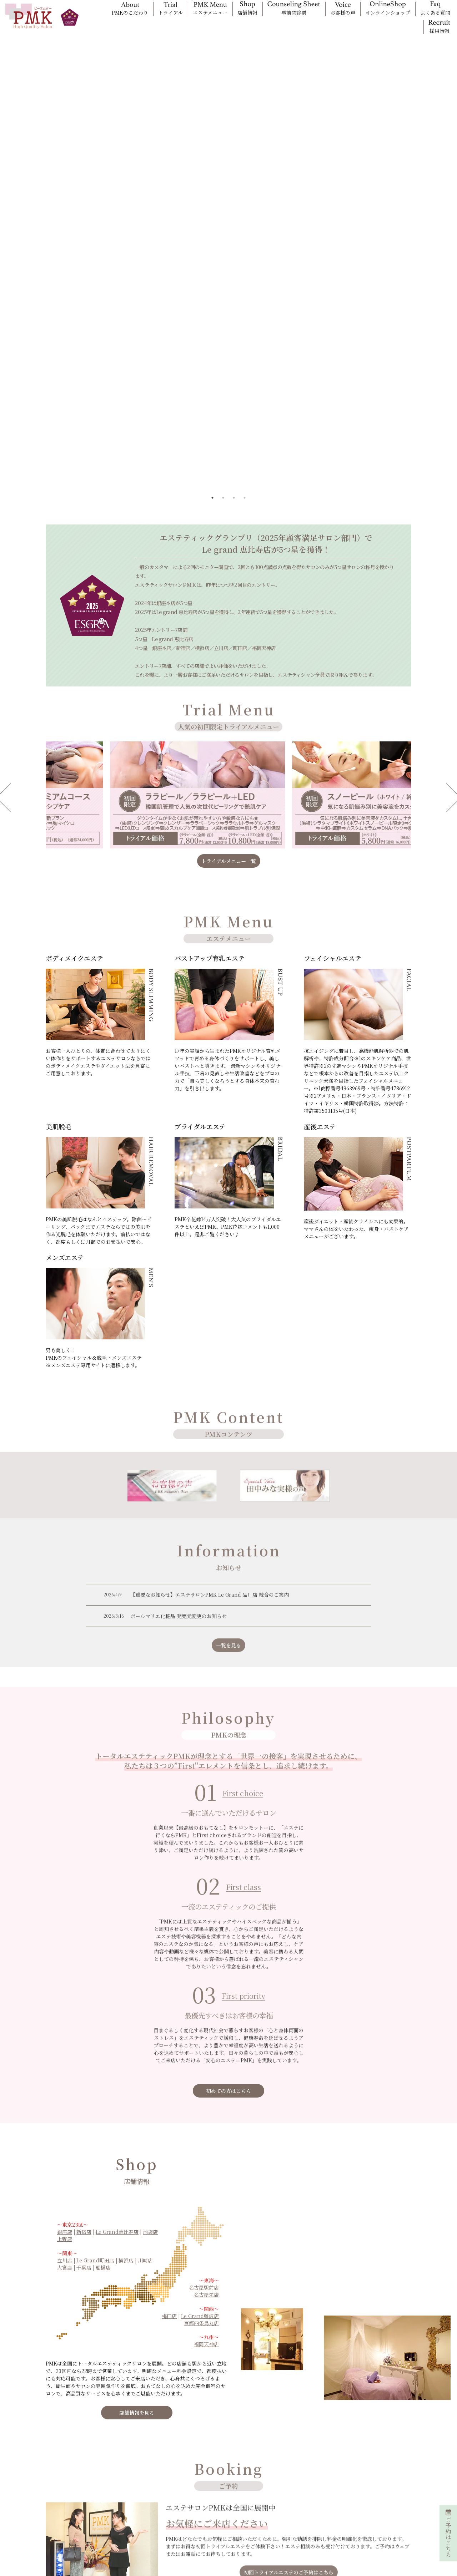 The width and height of the screenshot is (457, 2576). I want to click on PMKサロン一覧, so click(213, 2459).